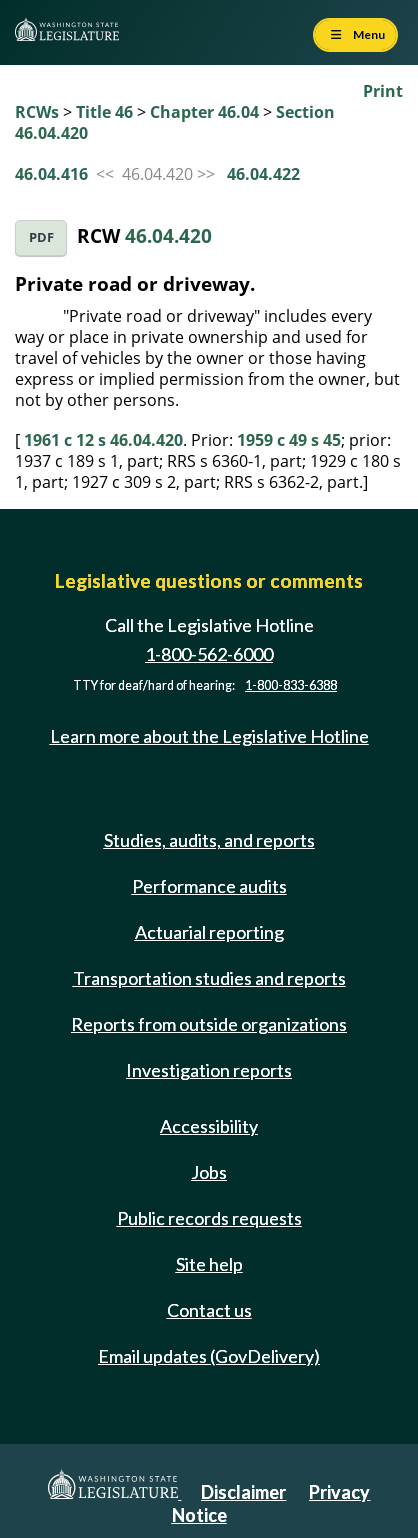  Describe the element at coordinates (243, 1492) in the screenshot. I see `Disclaimer` at that location.